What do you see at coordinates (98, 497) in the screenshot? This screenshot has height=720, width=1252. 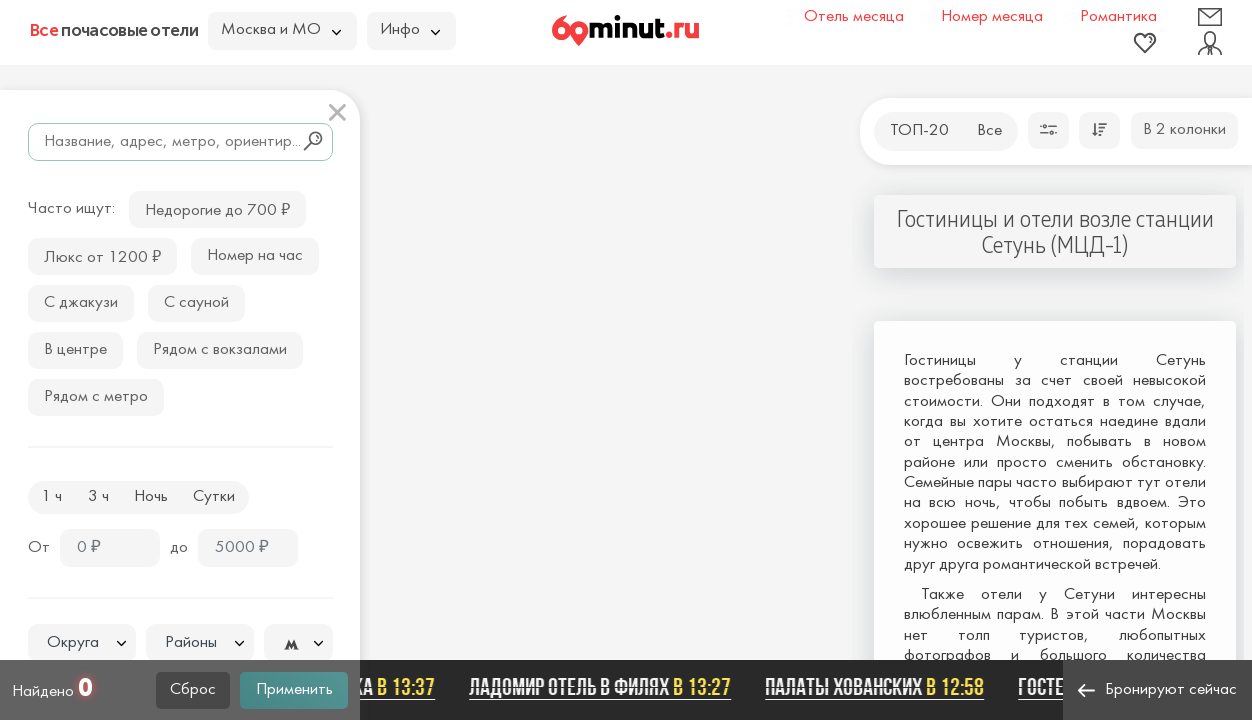 I see `3 ч` at bounding box center [98, 497].